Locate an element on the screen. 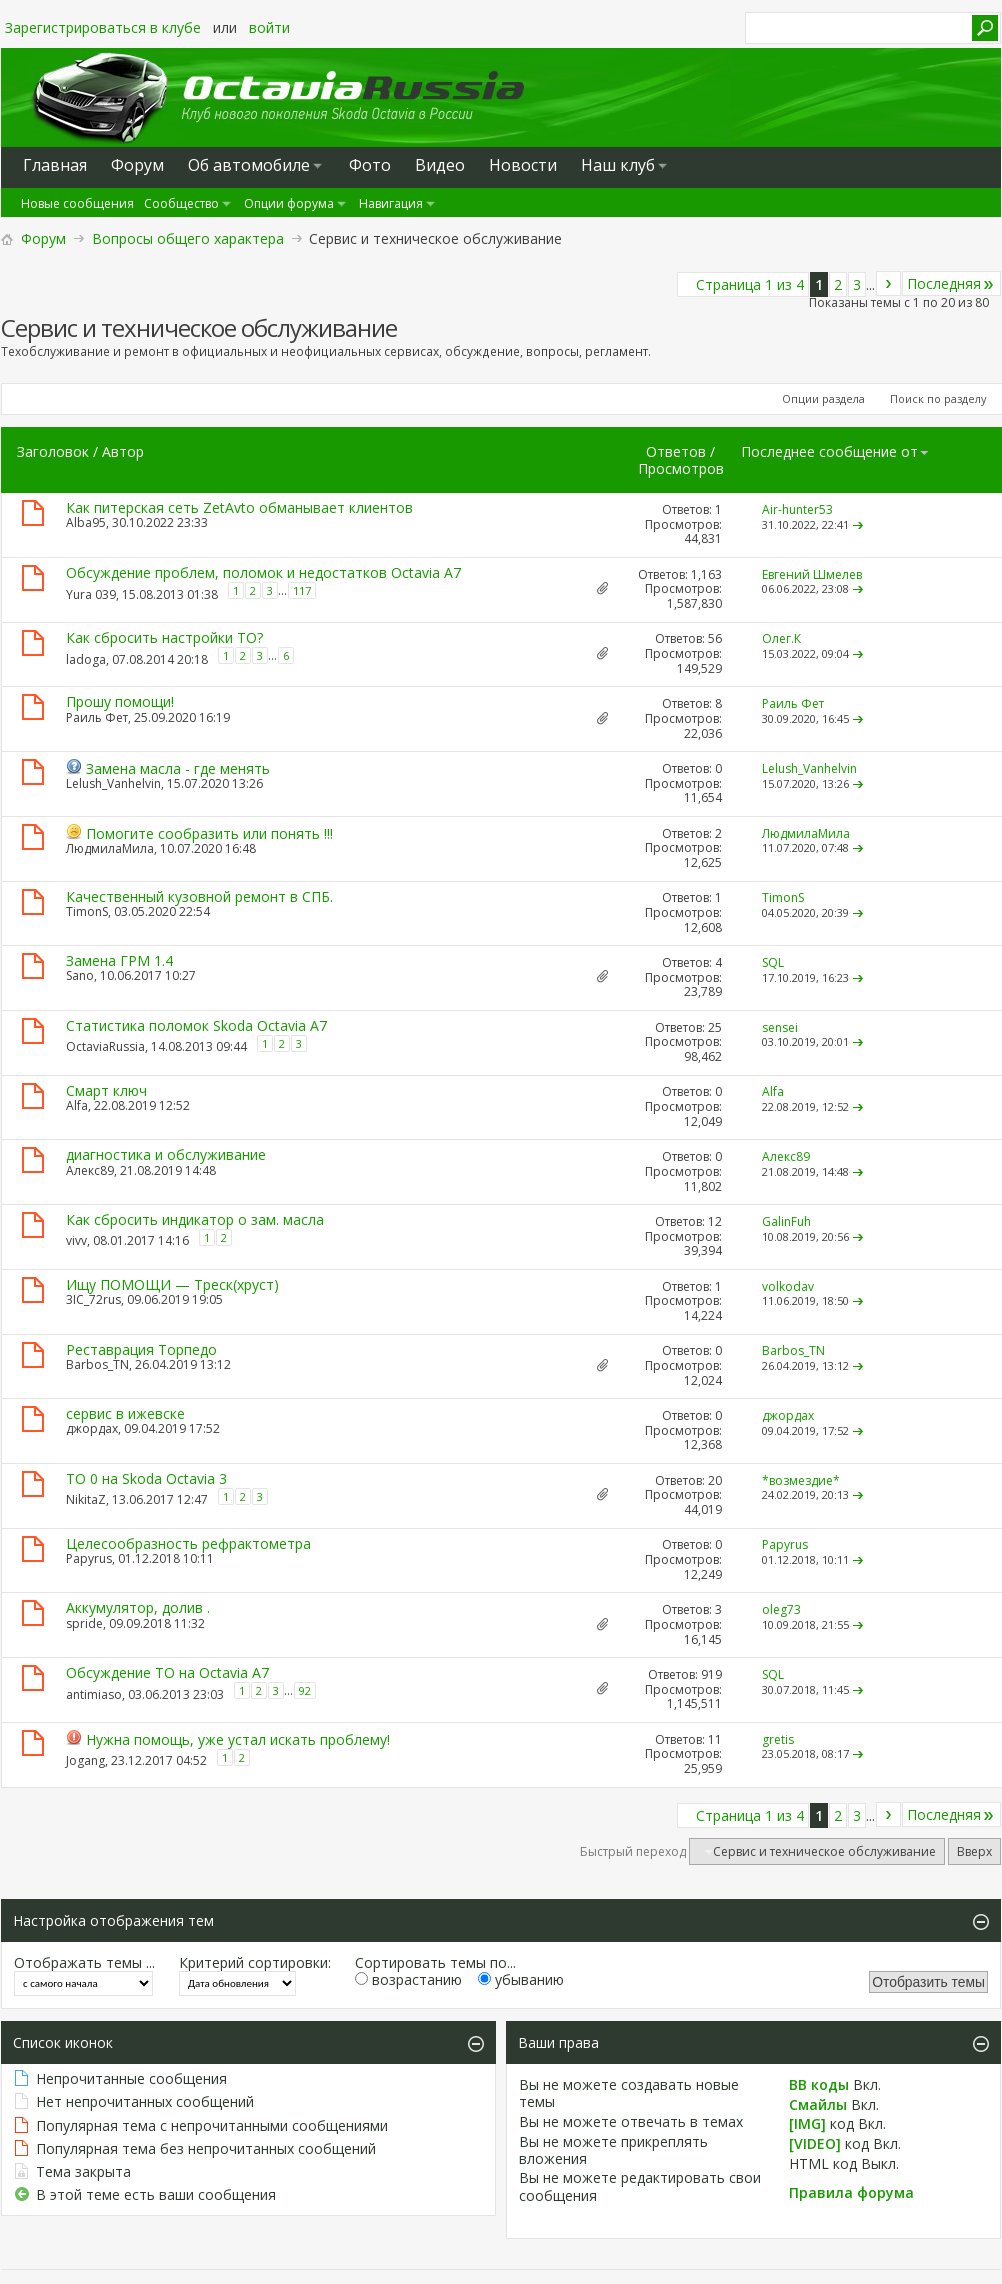  возрастанию is located at coordinates (408, 1979).